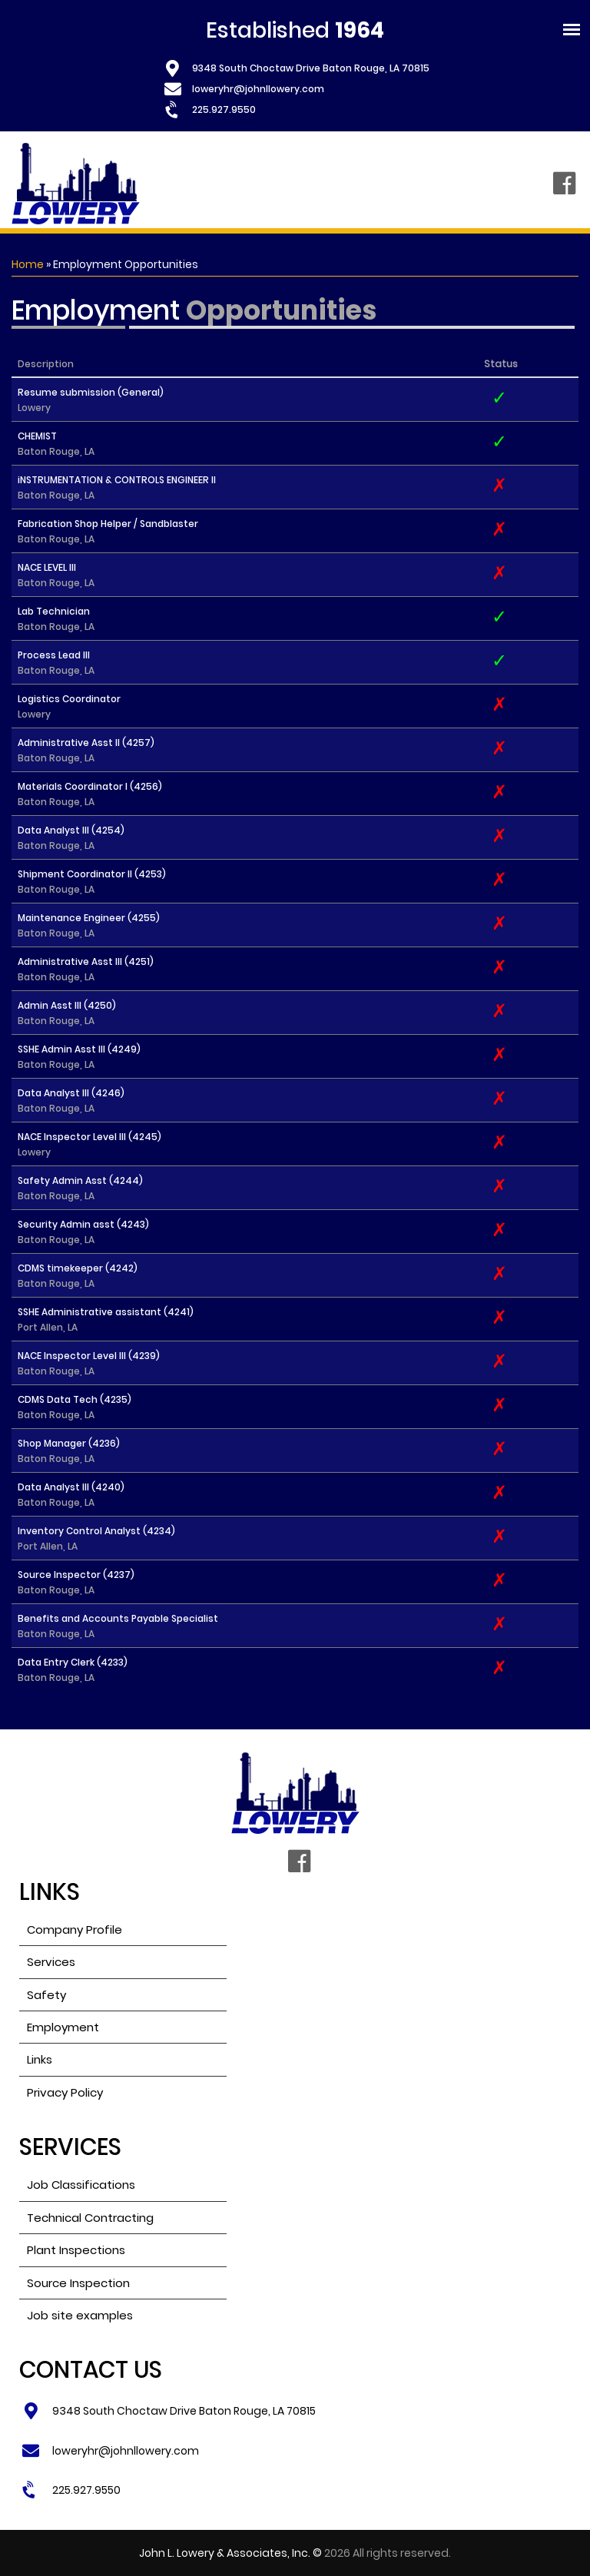 This screenshot has height=2576, width=590. Describe the element at coordinates (78, 2283) in the screenshot. I see `Source Inspection` at that location.